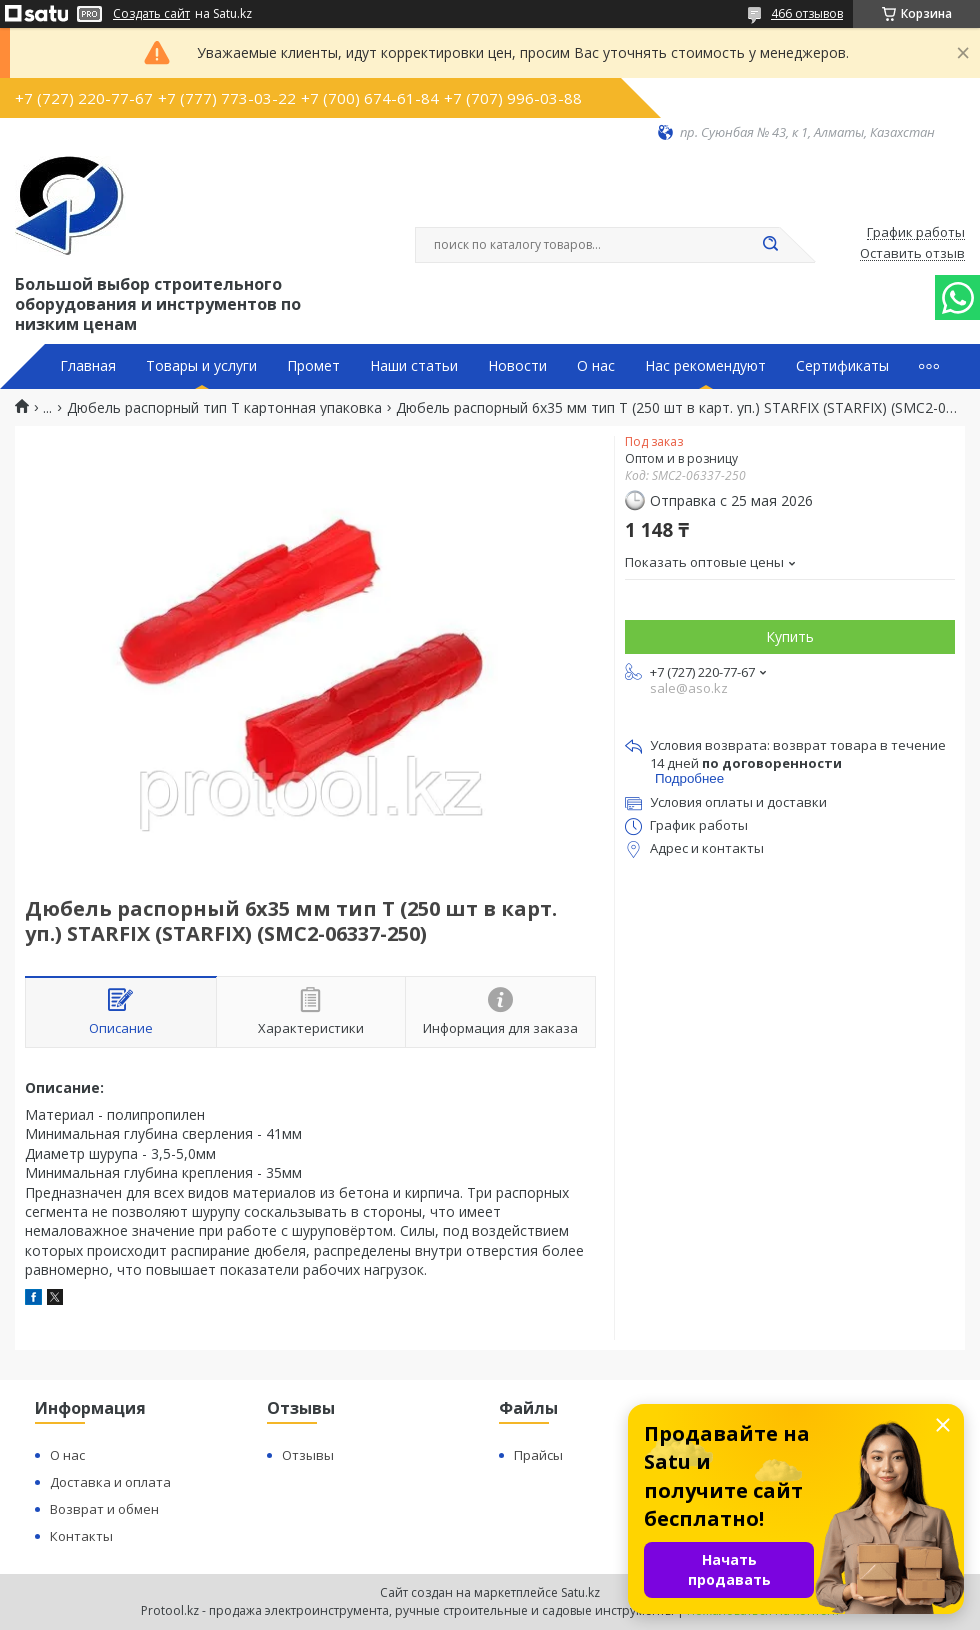  I want to click on Сертификаты, so click(842, 366).